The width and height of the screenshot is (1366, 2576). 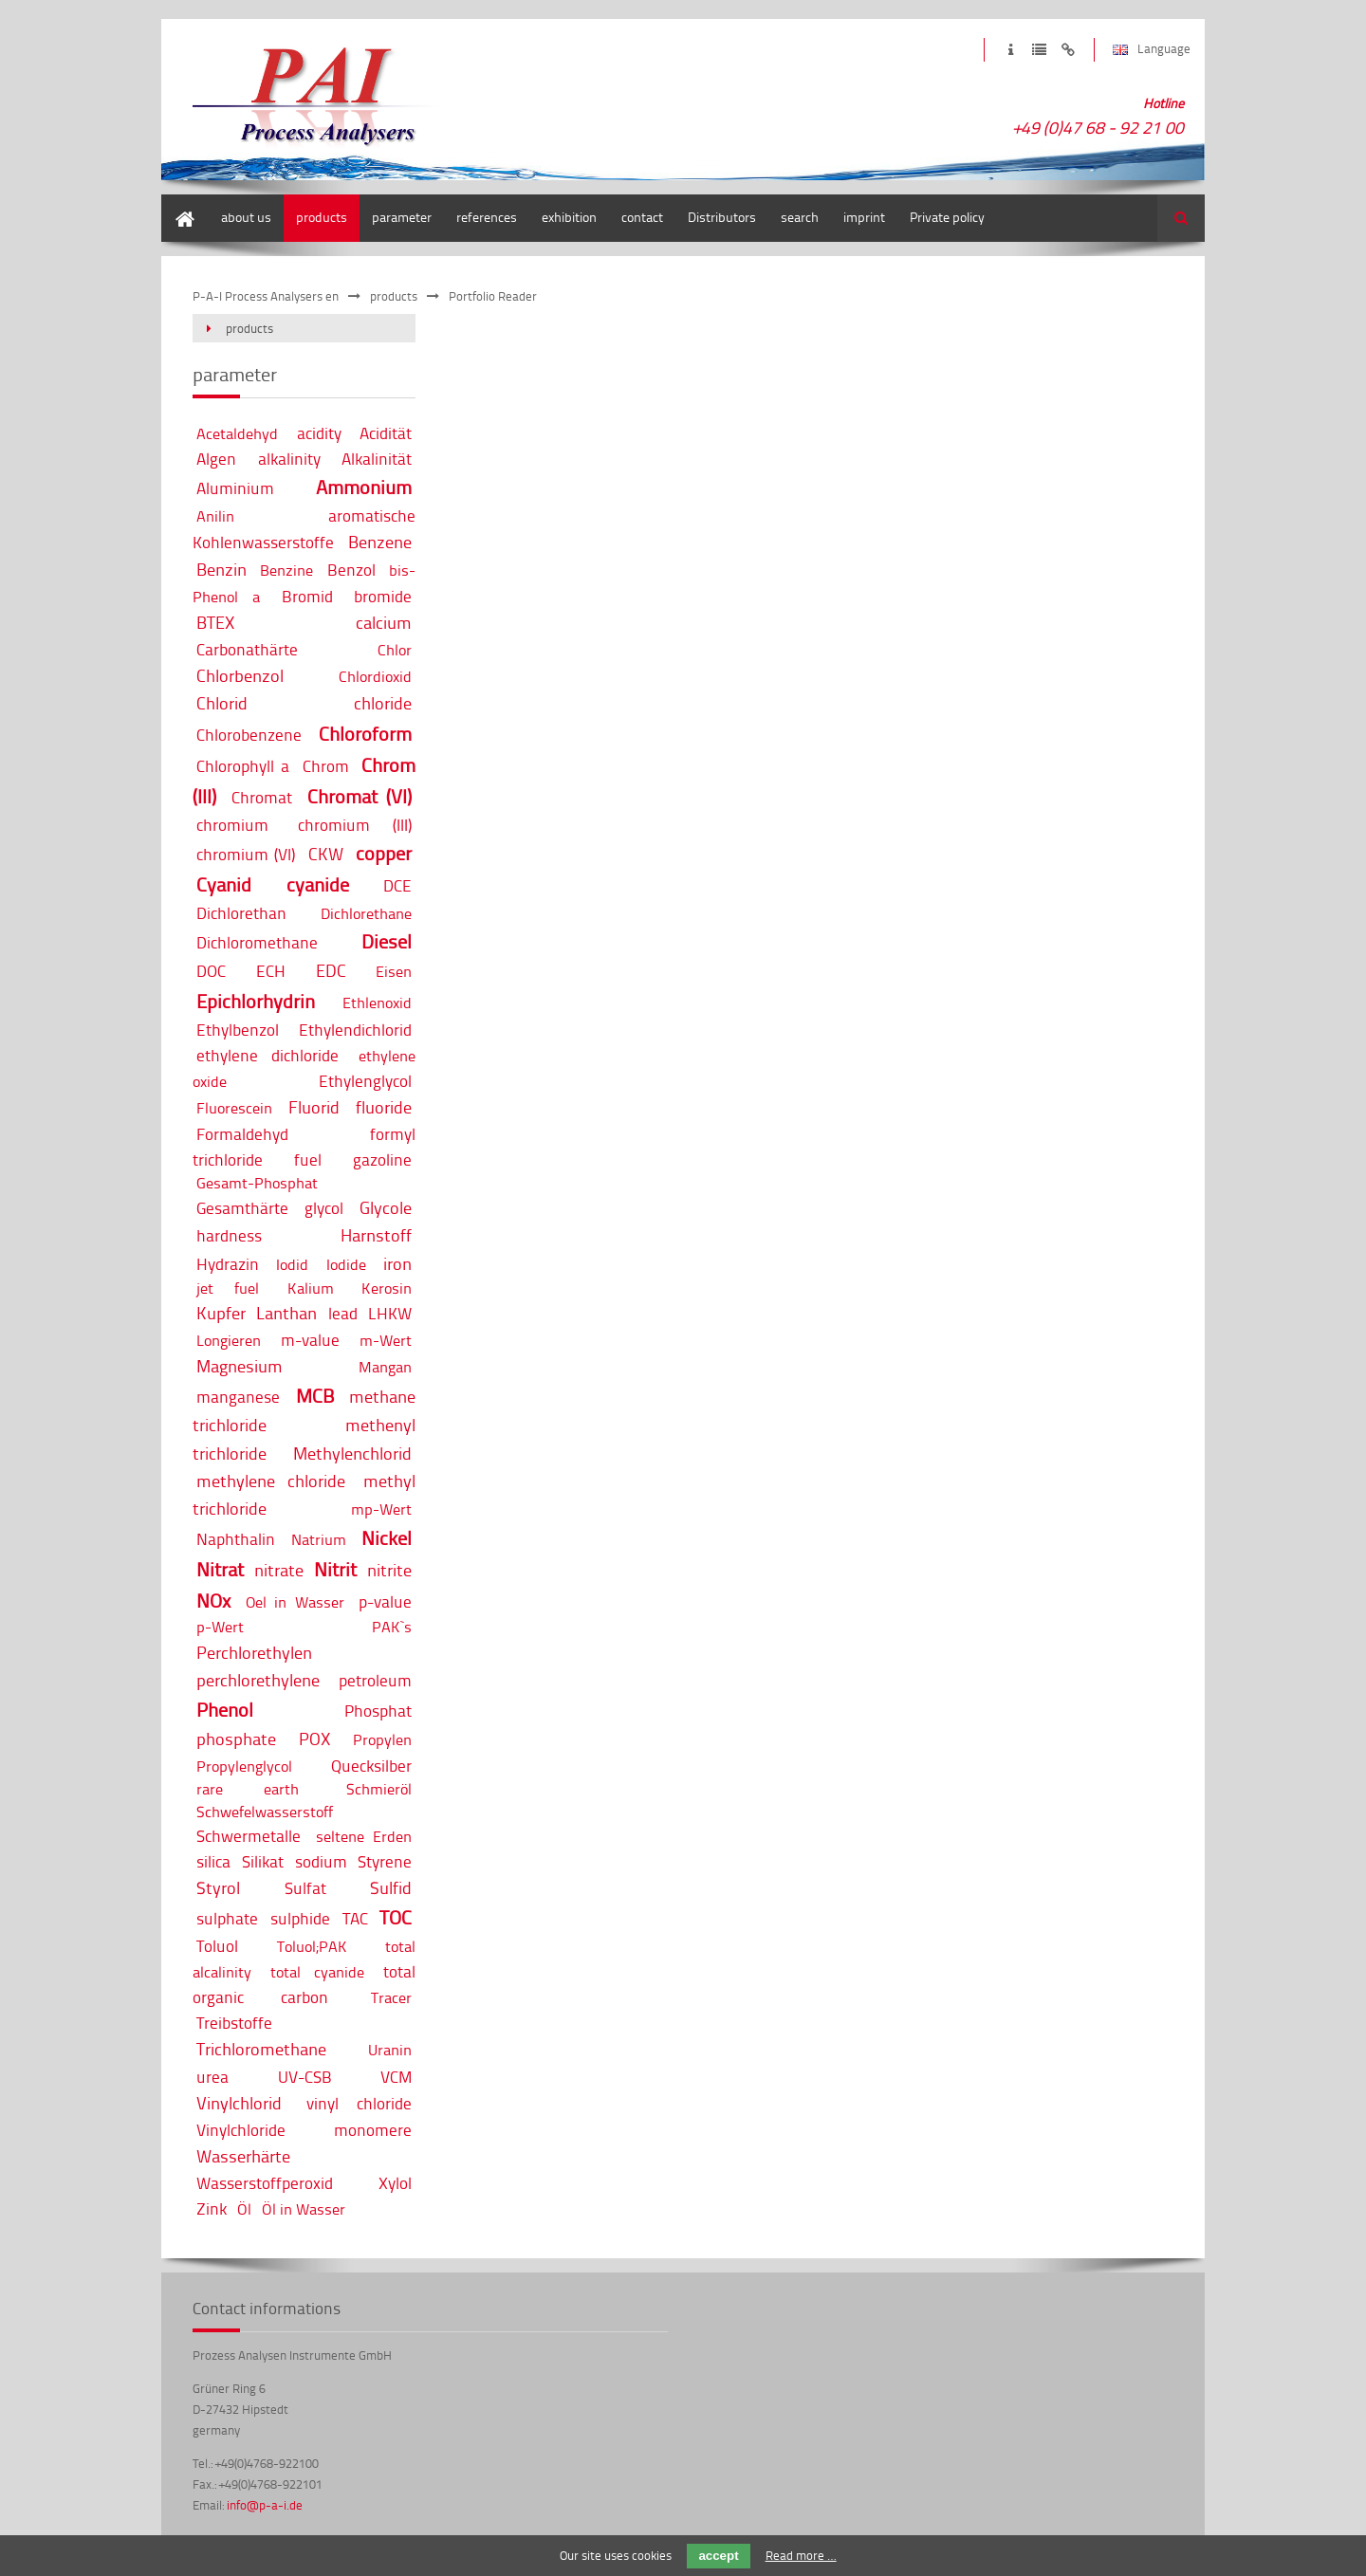 I want to click on Schmieröl, so click(x=379, y=1788).